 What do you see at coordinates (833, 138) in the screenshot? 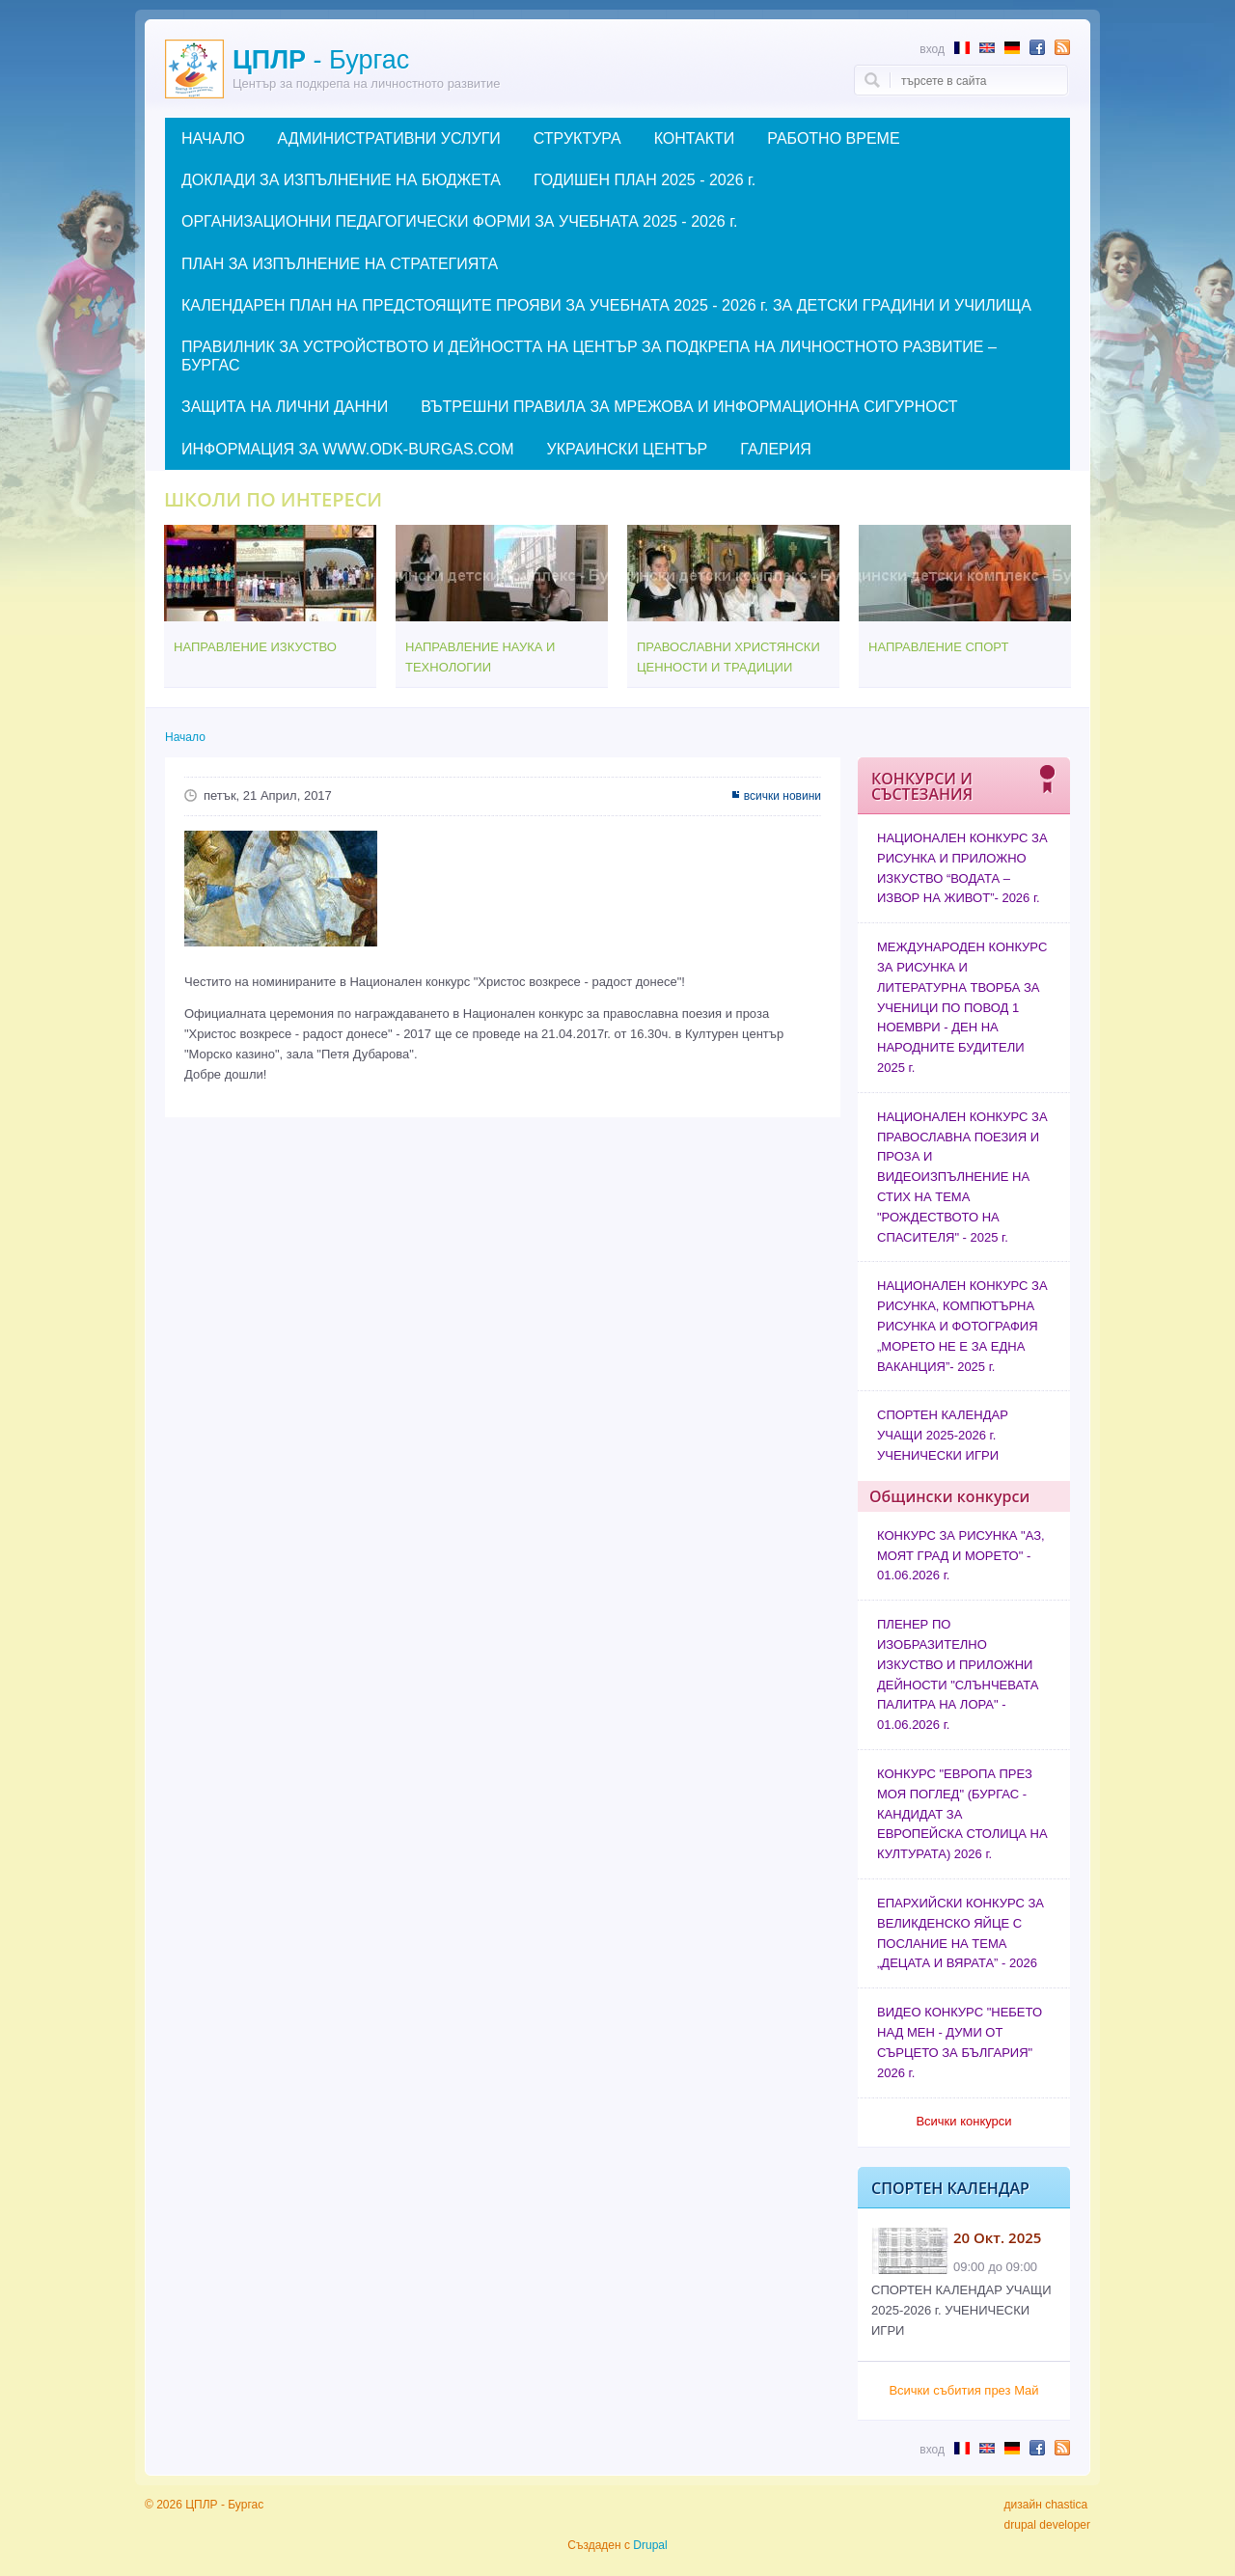
I see `РАБОТНО ВРЕМЕ` at bounding box center [833, 138].